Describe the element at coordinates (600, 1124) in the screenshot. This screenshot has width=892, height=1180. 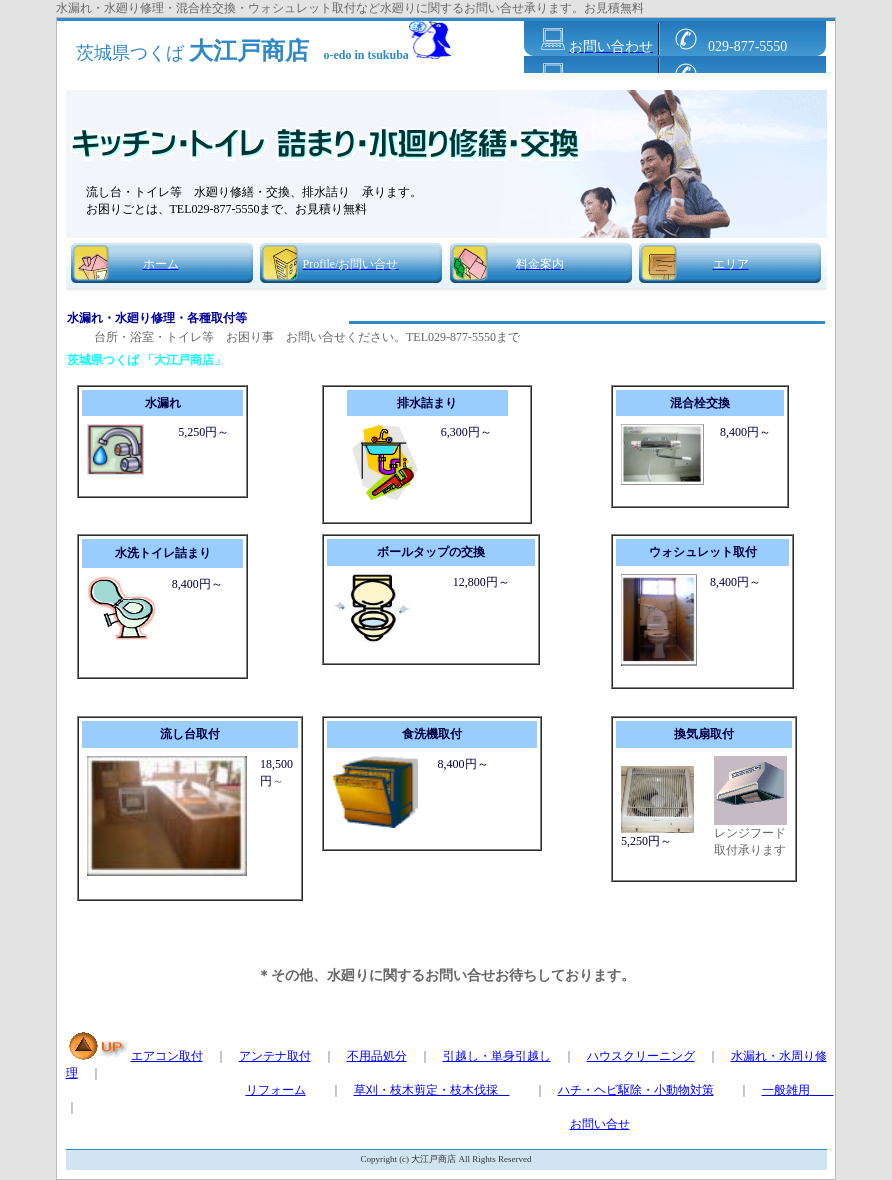
I see `お問い合せ` at that location.